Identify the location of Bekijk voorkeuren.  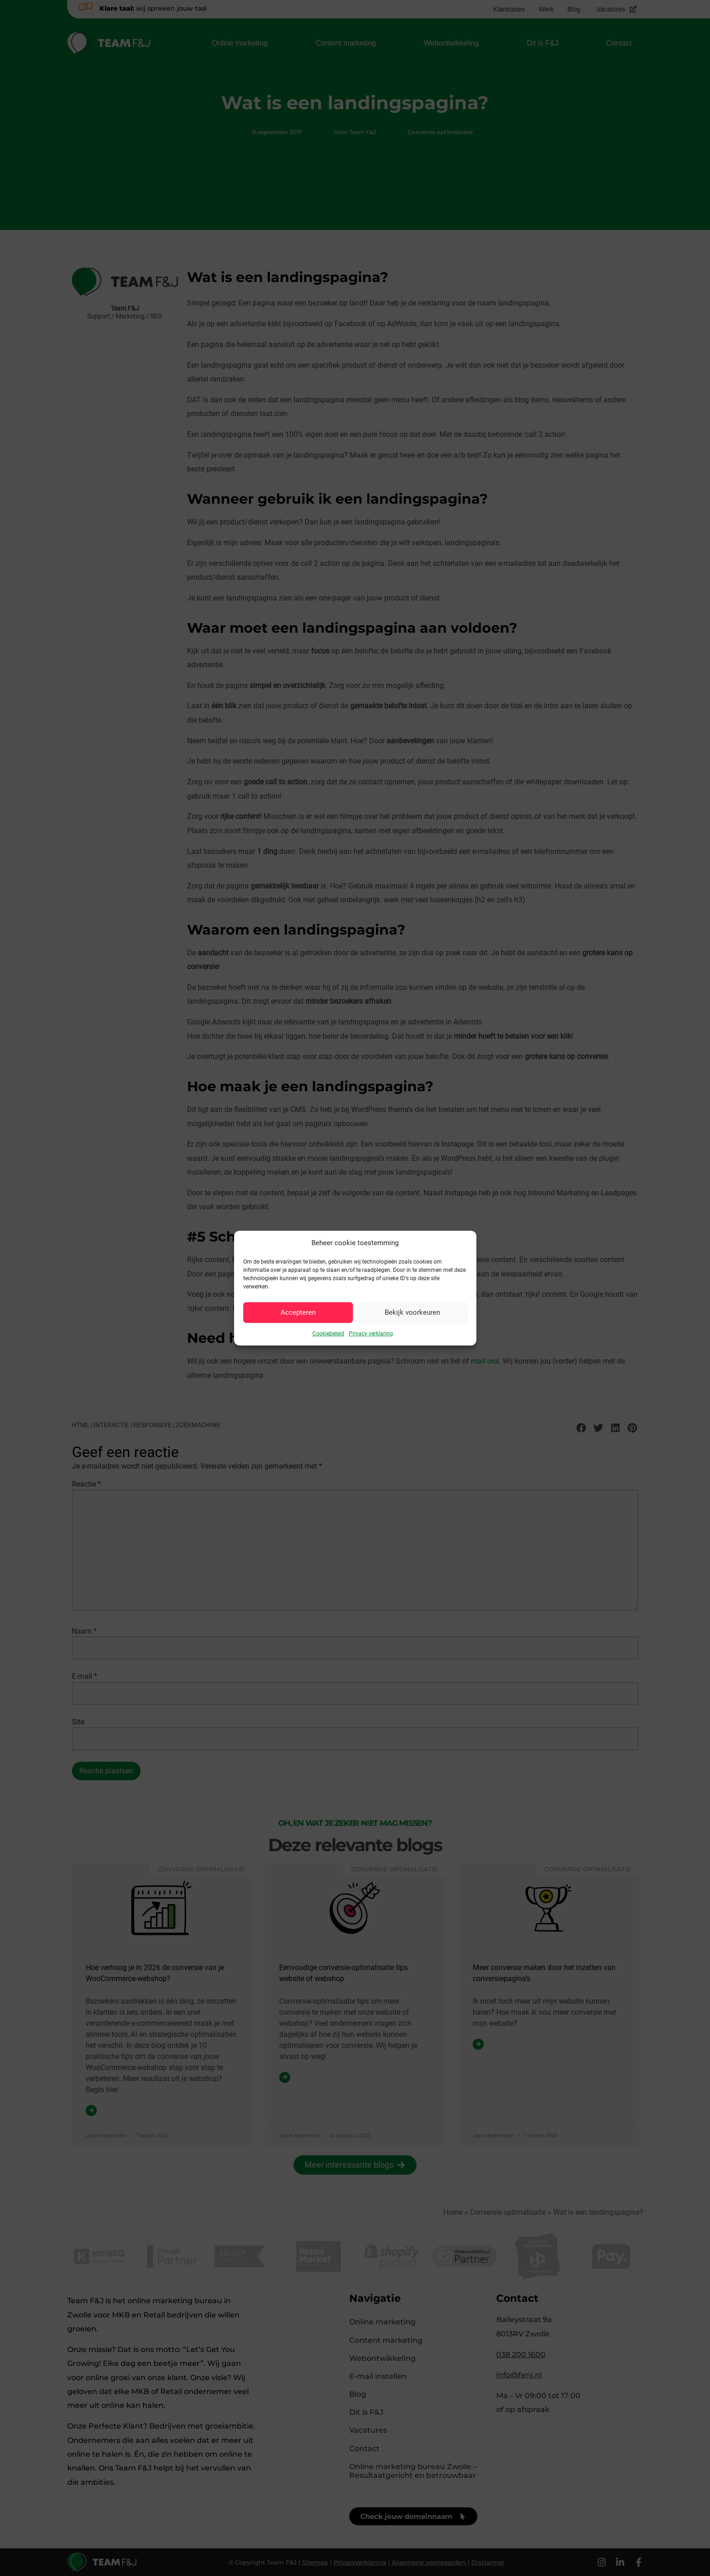
(412, 1312).